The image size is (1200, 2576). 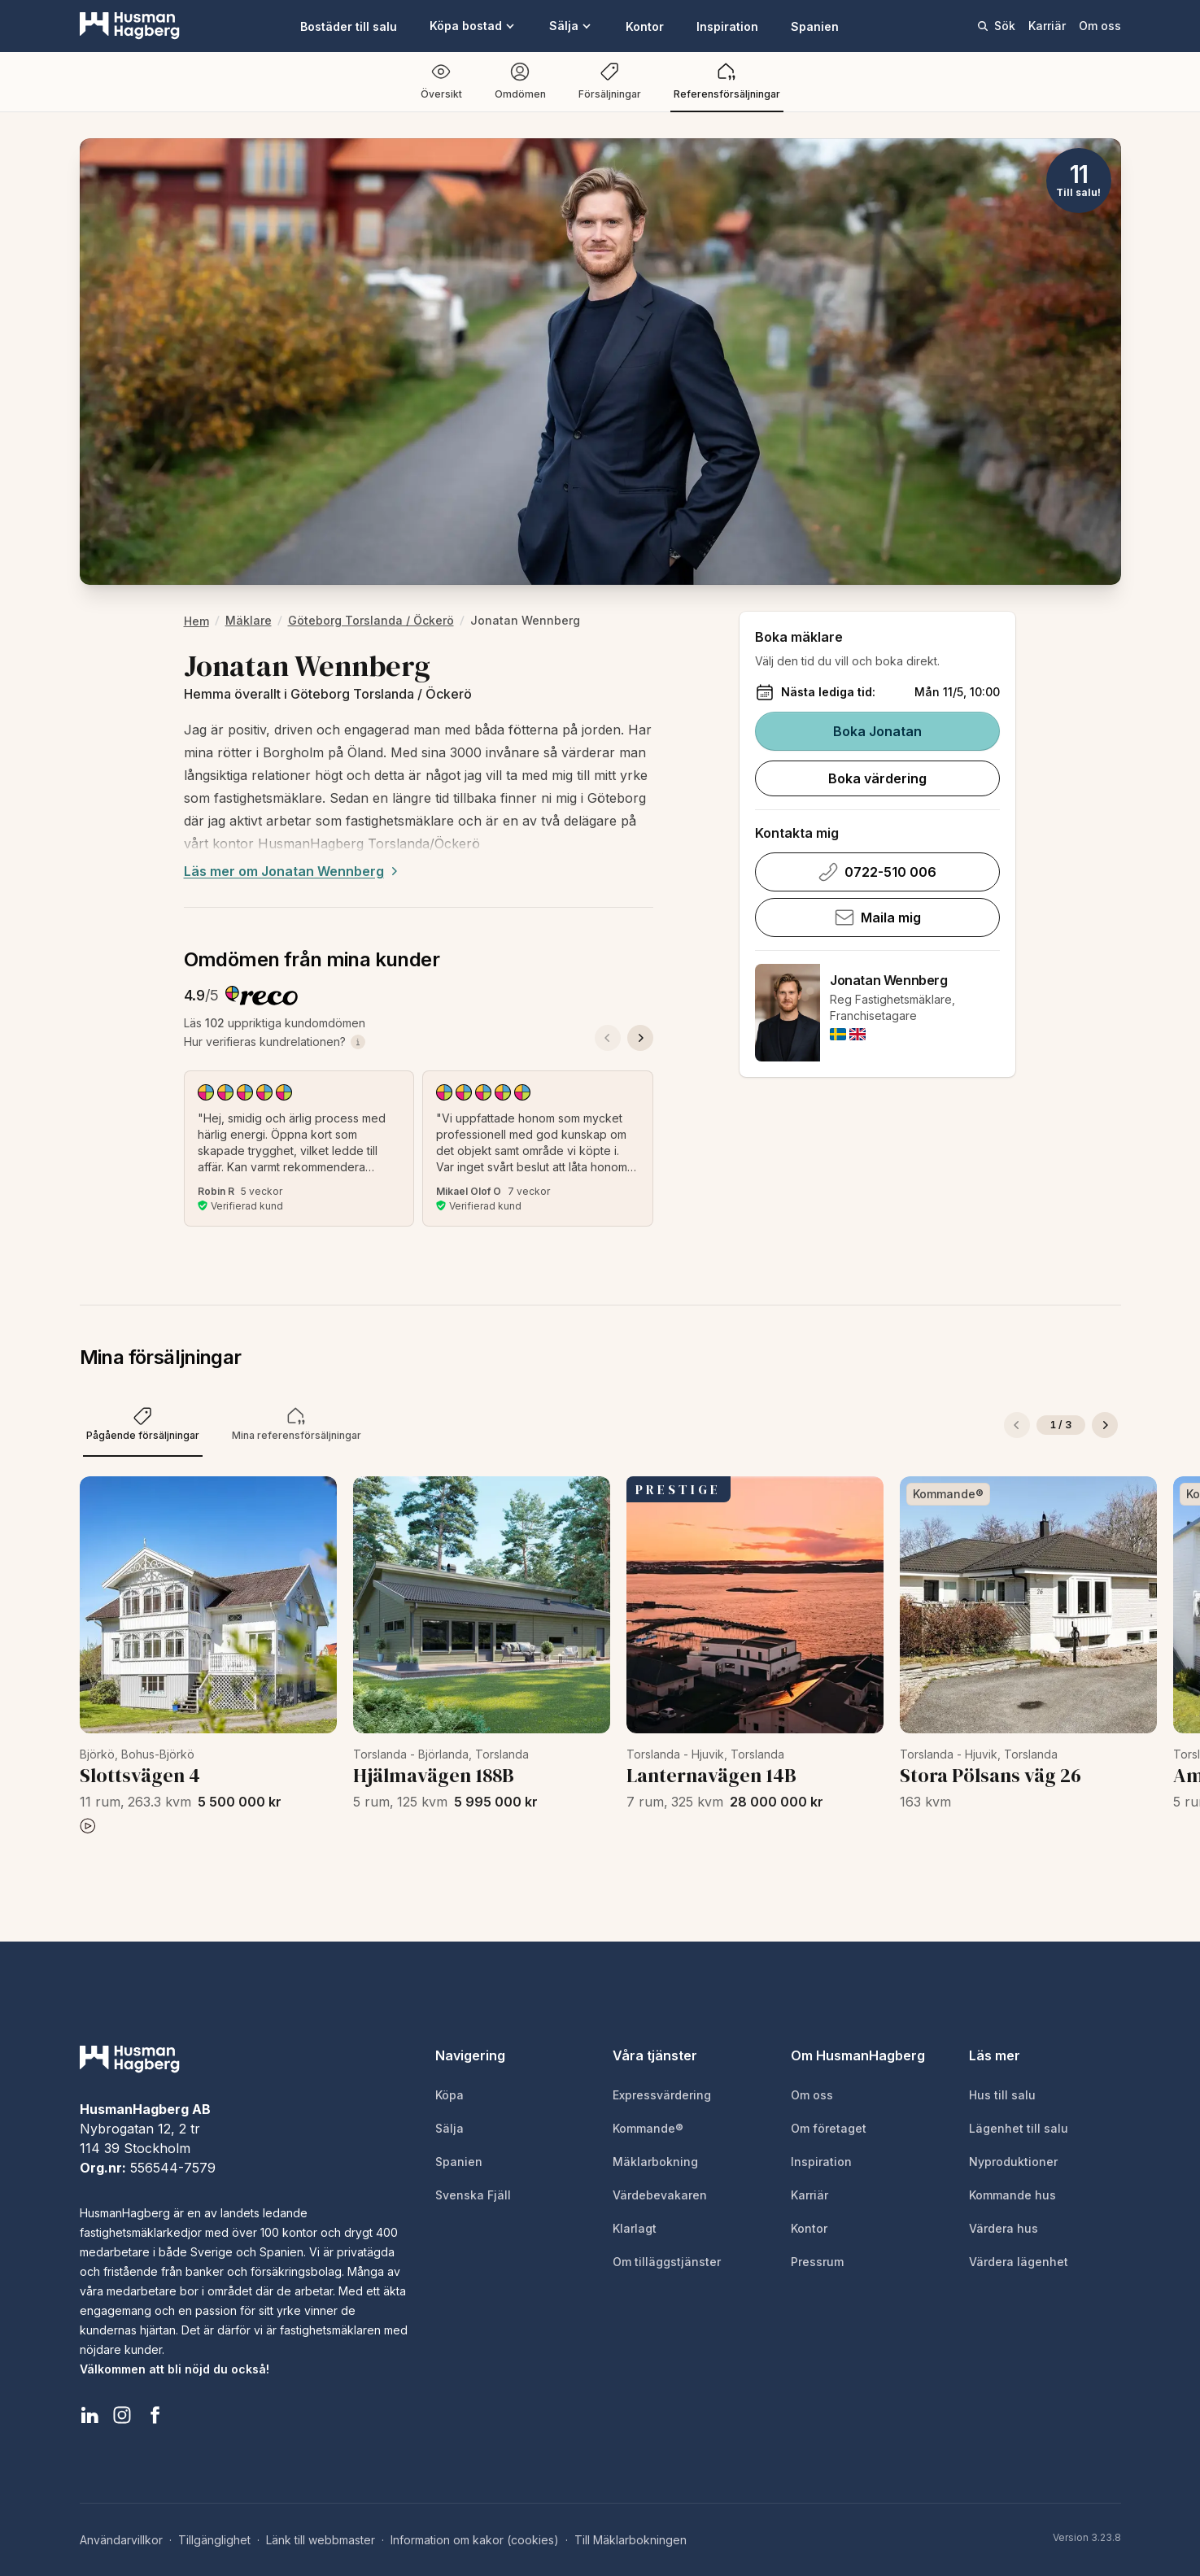 I want to click on Karriär, so click(x=1047, y=26).